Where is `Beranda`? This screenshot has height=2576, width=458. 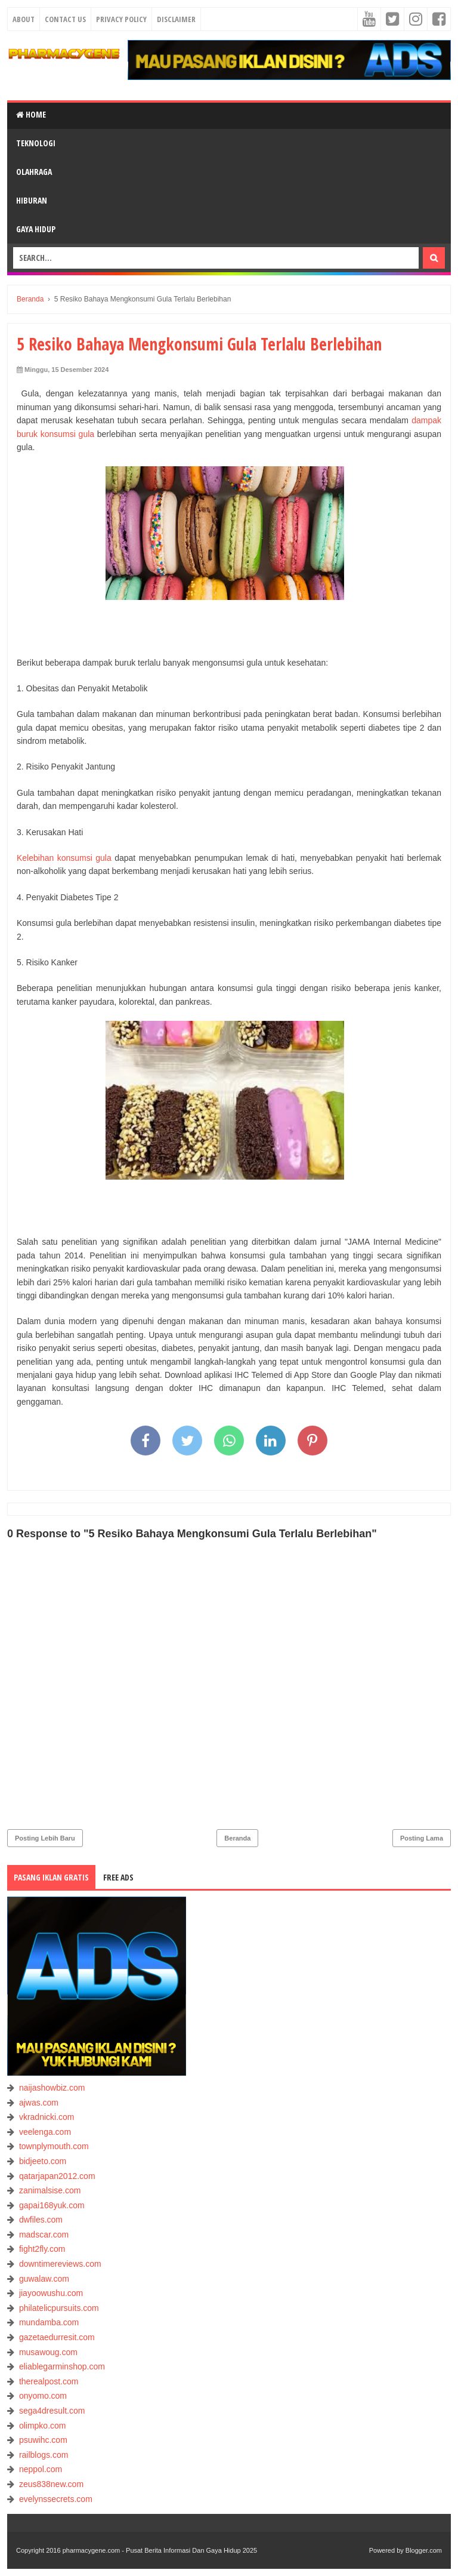 Beranda is located at coordinates (237, 1838).